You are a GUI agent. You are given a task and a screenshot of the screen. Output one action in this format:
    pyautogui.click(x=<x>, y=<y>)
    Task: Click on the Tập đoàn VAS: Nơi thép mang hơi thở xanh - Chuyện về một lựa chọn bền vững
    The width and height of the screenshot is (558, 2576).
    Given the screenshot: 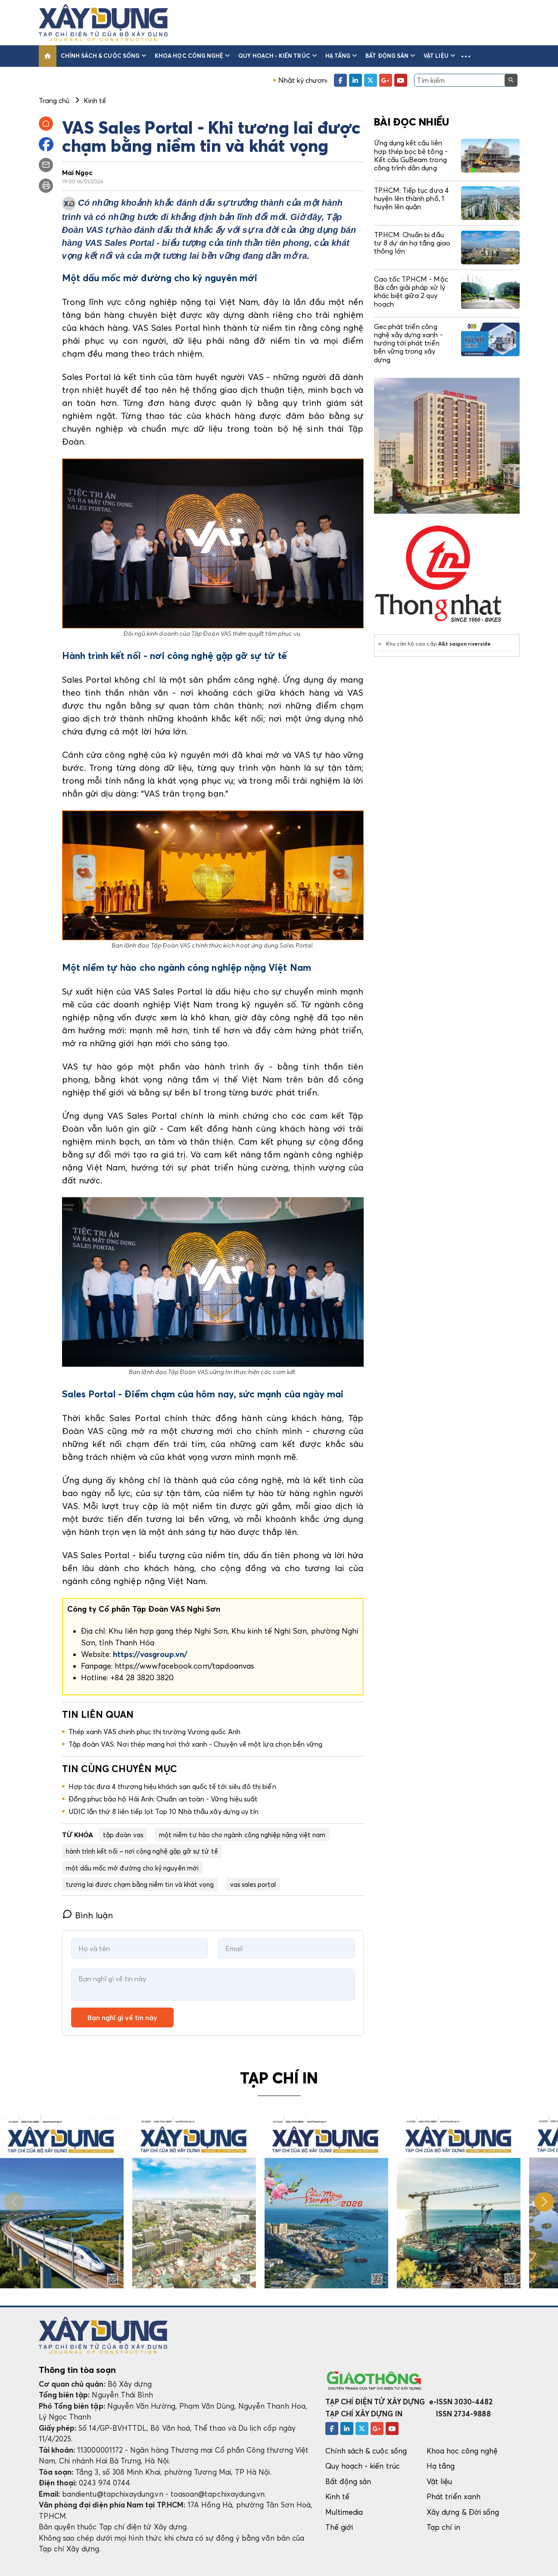 What is the action you would take?
    pyautogui.click(x=196, y=1744)
    